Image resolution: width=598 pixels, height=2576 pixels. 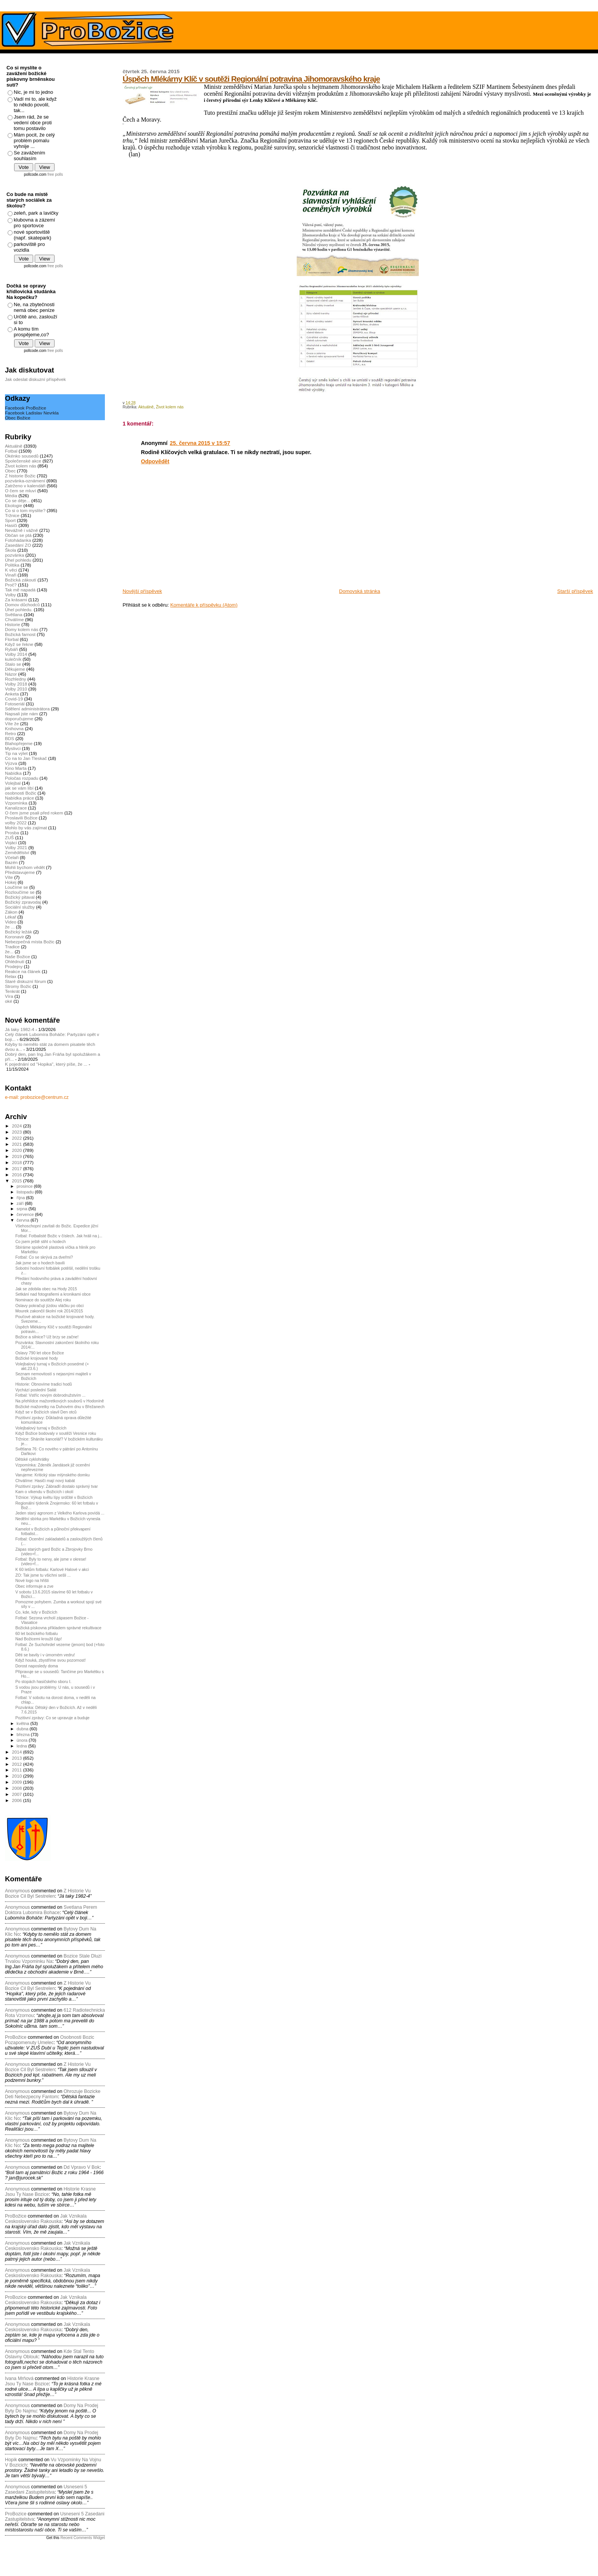 What do you see at coordinates (43, 1384) in the screenshot?
I see `Historie: Obnovíme tradici hodů` at bounding box center [43, 1384].